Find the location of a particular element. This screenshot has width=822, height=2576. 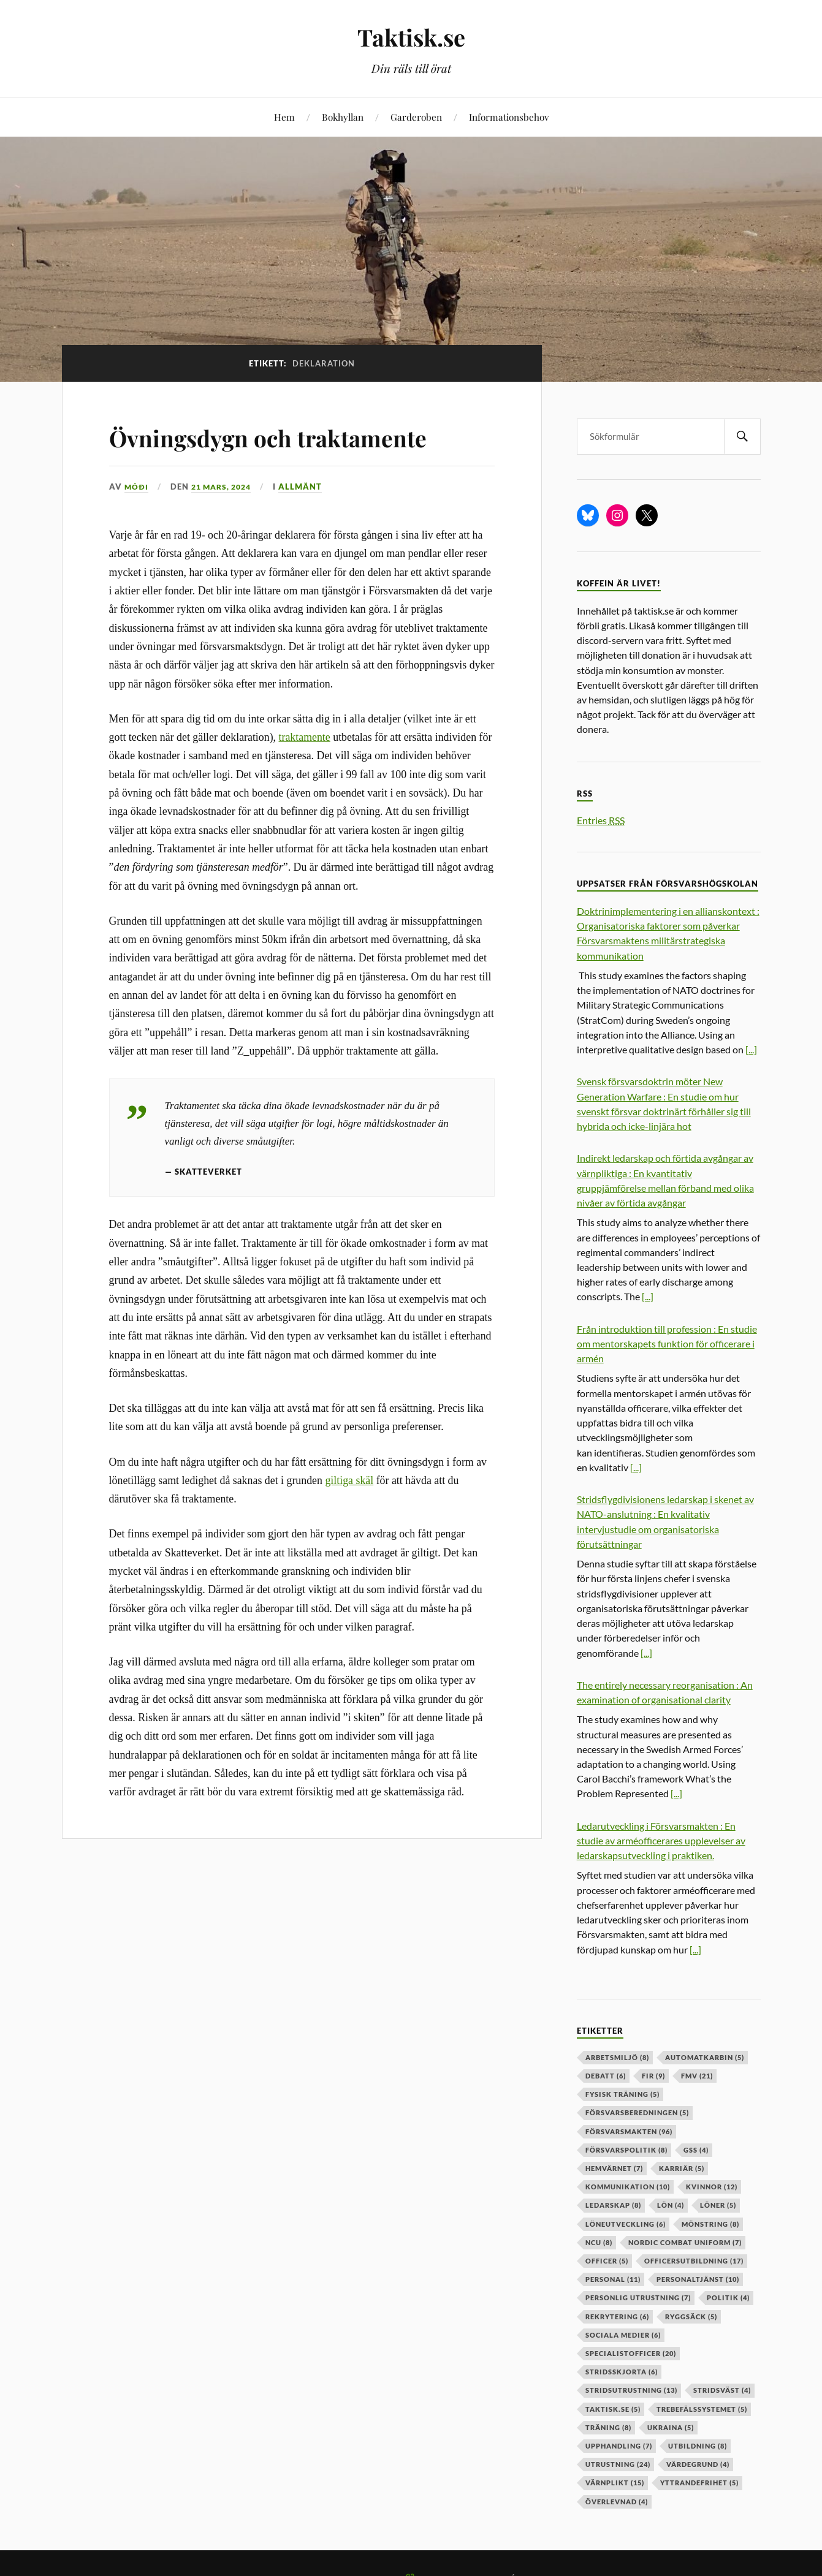

upphandling [upphandling (7 objekt)] is located at coordinates (618, 2446).